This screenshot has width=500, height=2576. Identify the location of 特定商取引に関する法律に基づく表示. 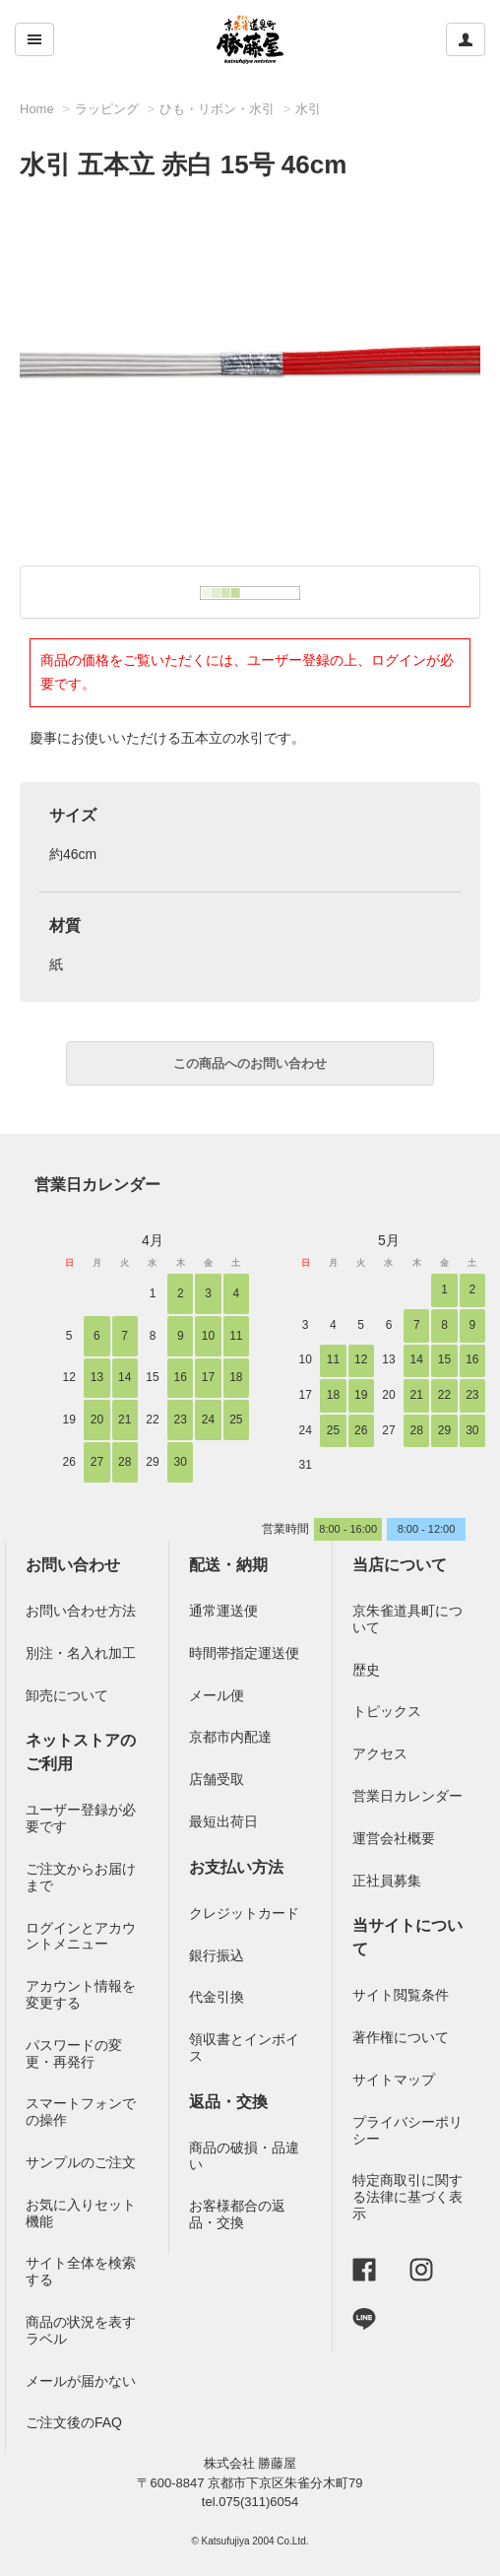
(407, 2196).